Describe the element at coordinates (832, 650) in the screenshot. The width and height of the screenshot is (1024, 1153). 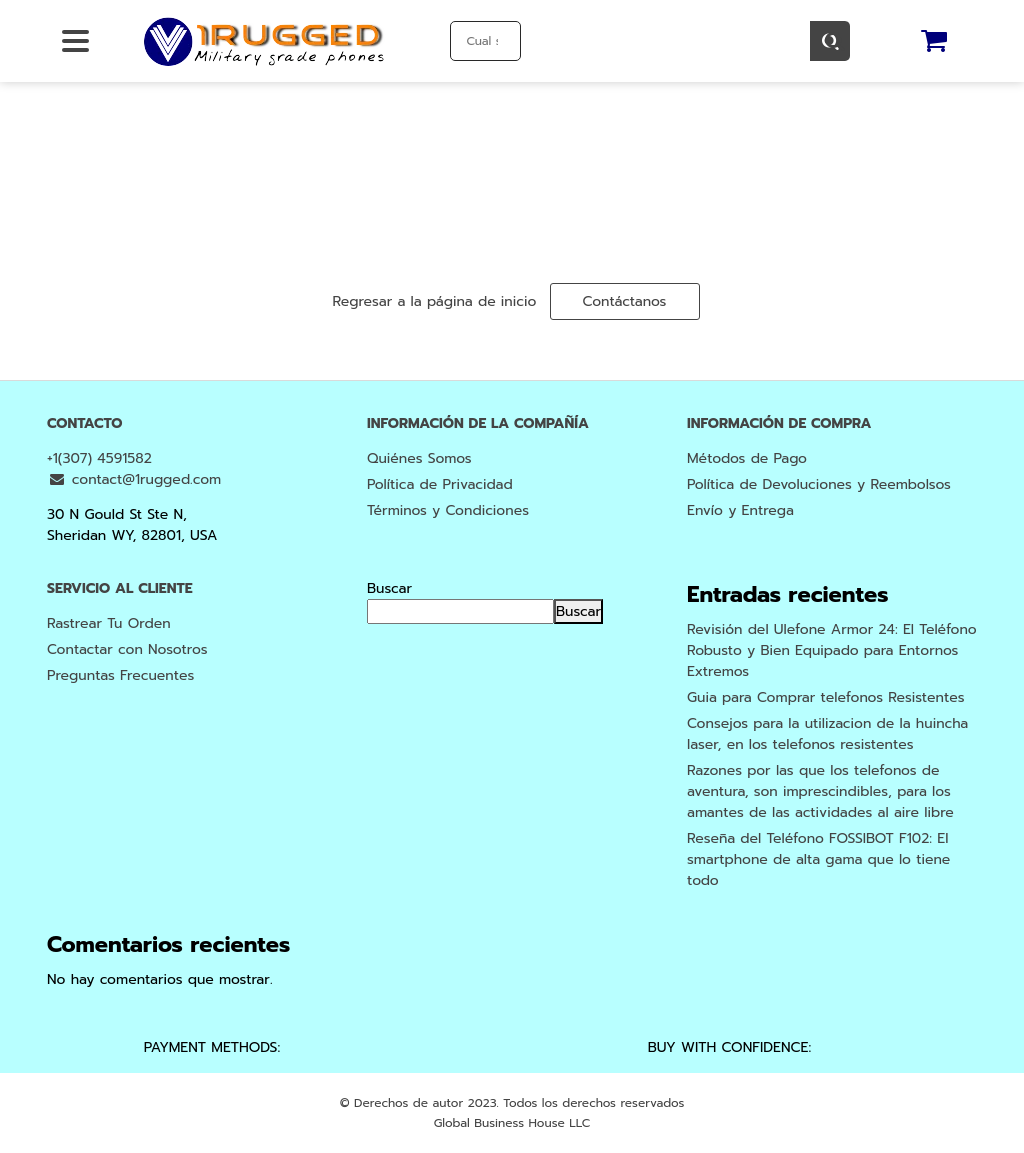
I see `Revisión del Ulefone Armor 24: El Teléfono Robusto y Bien Equipado para Entornos Extremos` at that location.